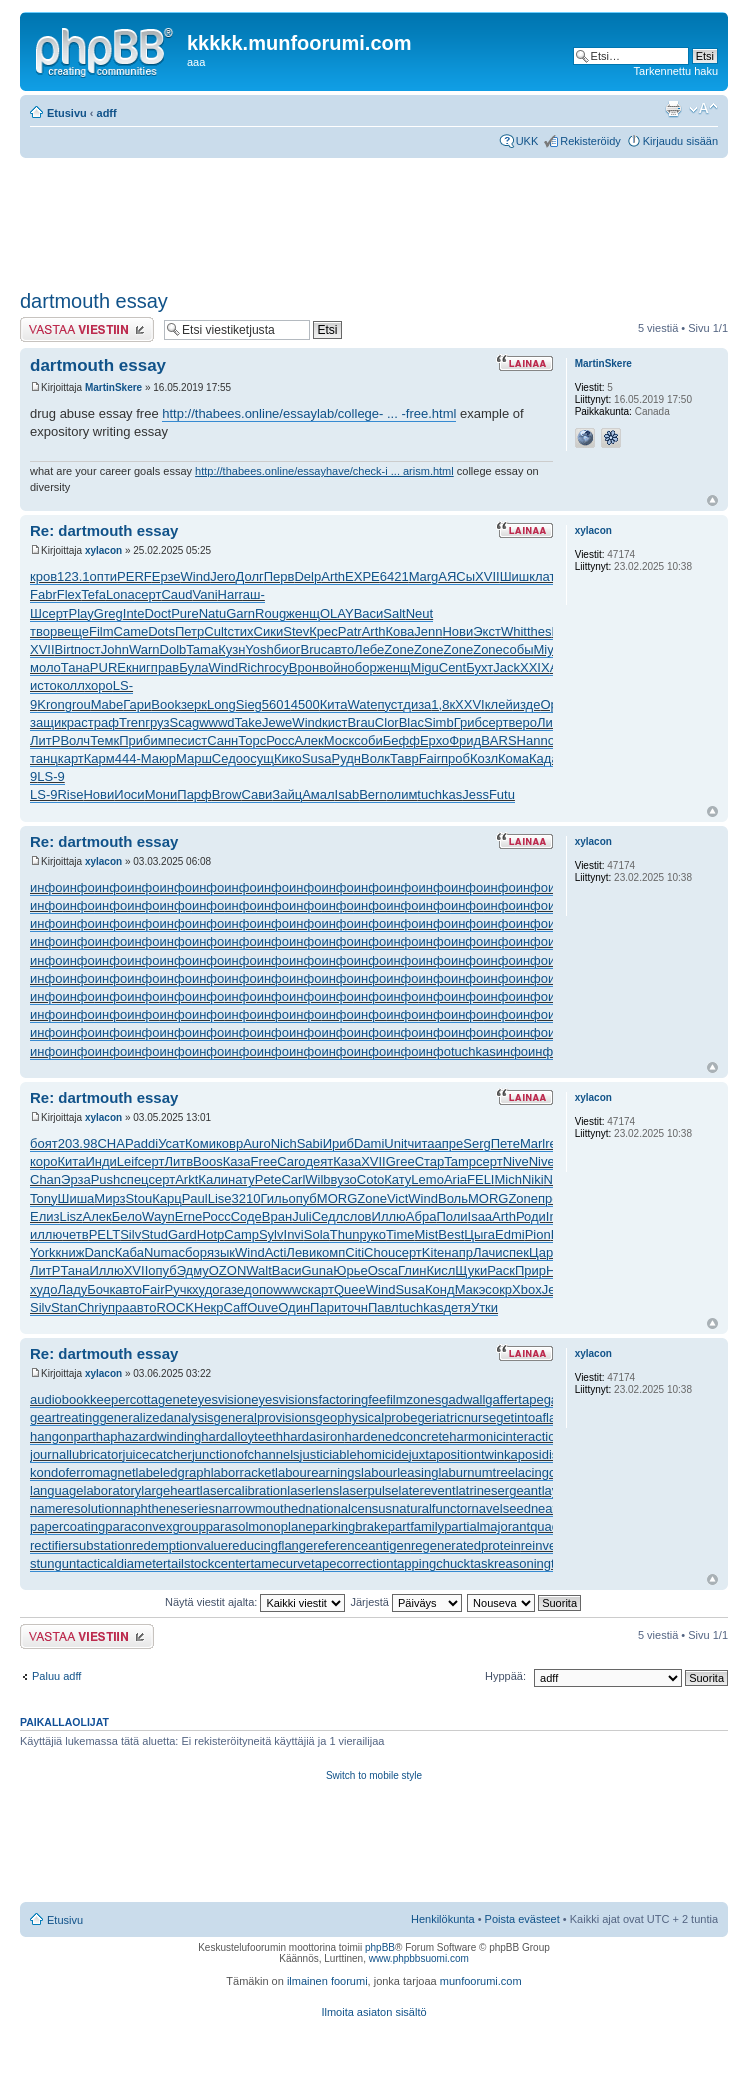  I want to click on Arth, so click(333, 576).